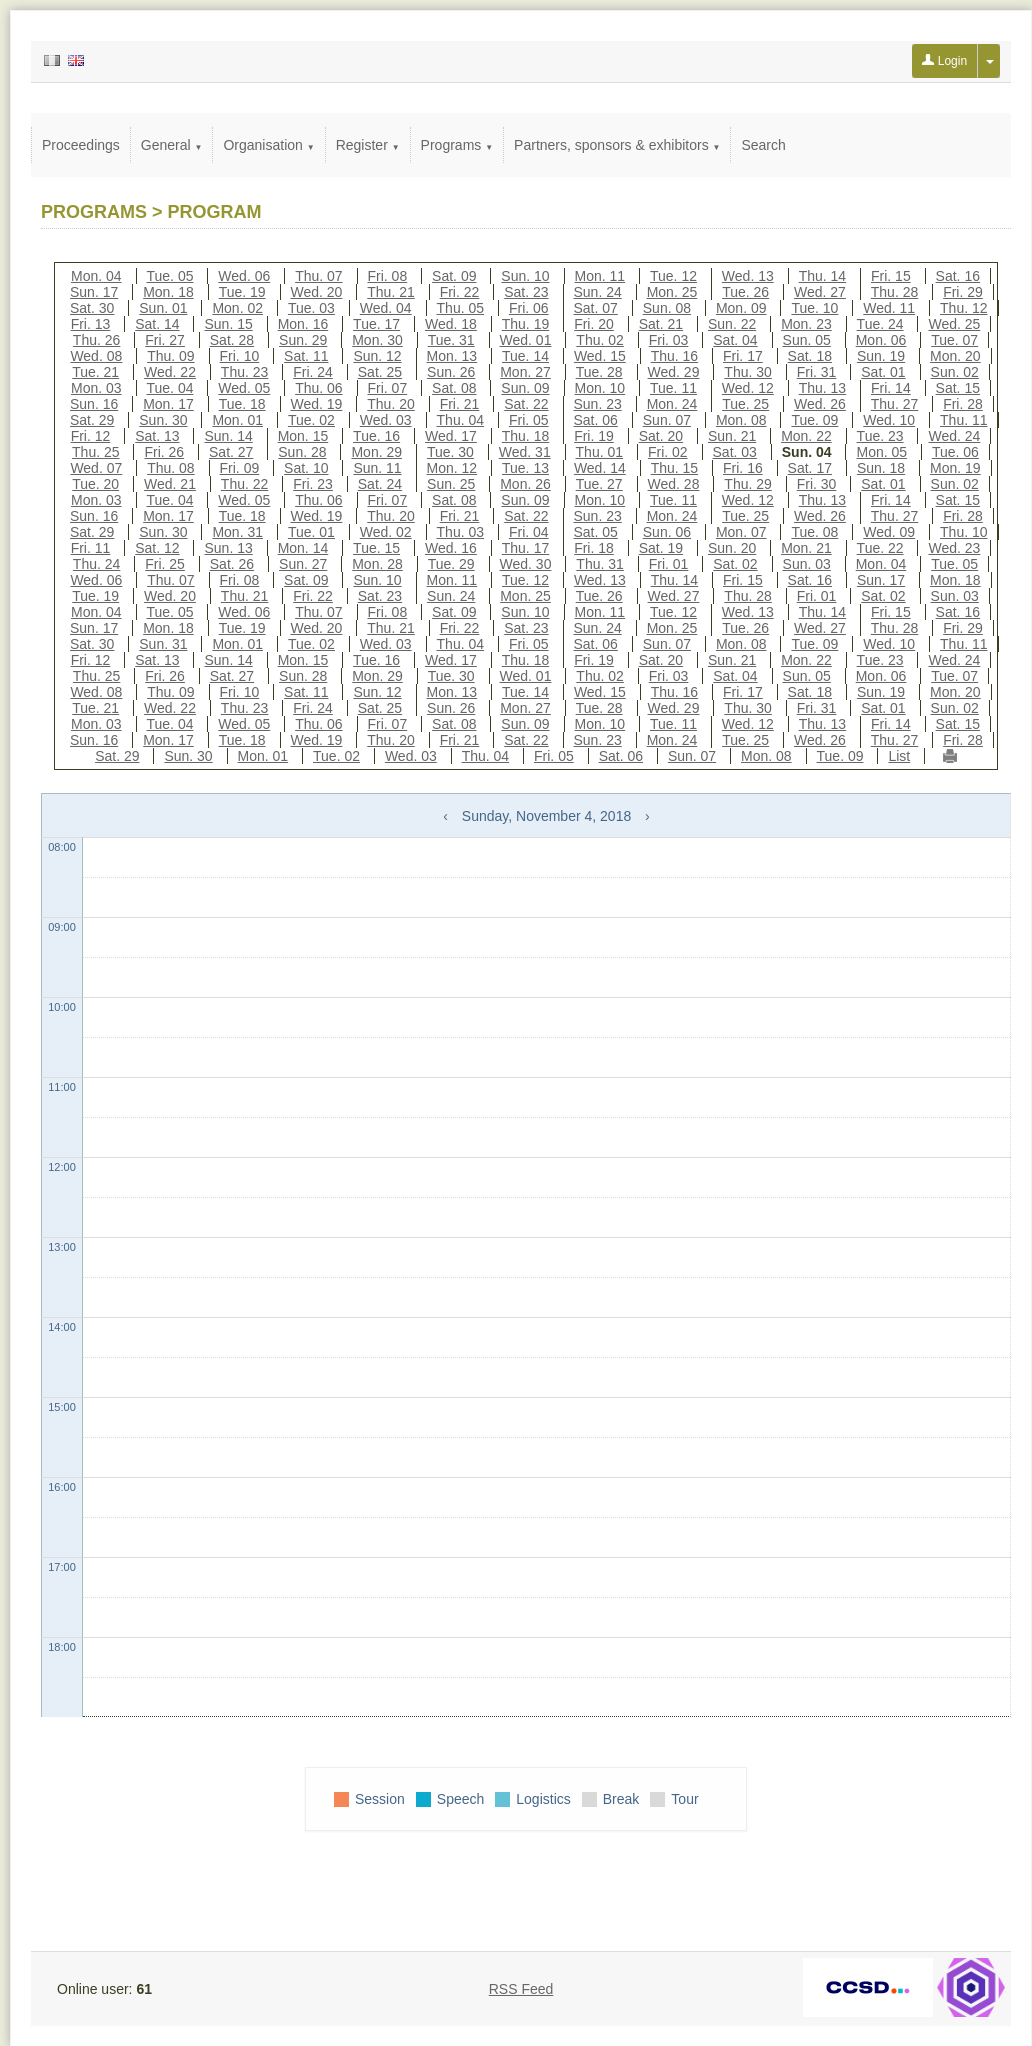  I want to click on Tue. 06, so click(955, 452).